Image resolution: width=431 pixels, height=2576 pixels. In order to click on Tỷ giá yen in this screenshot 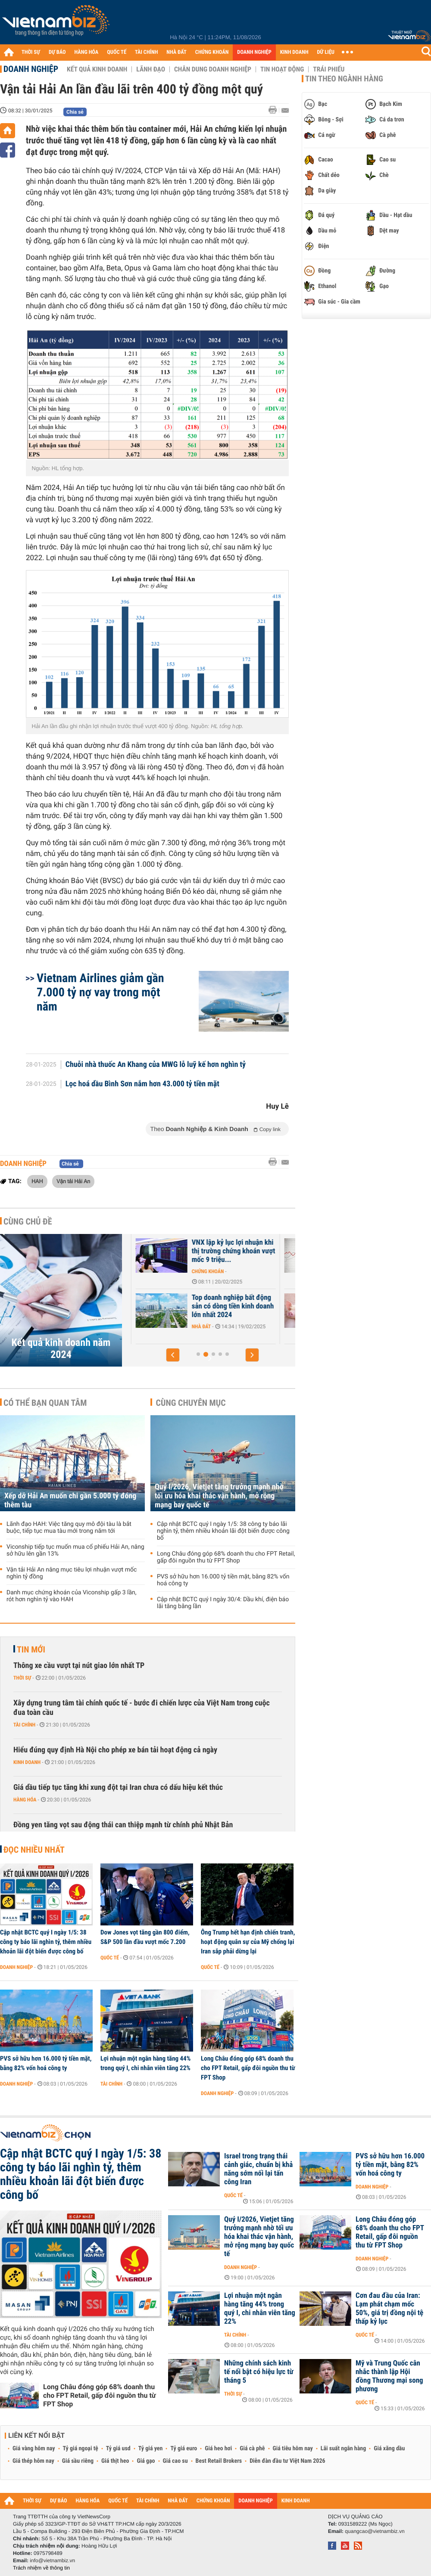, I will do `click(150, 2449)`.